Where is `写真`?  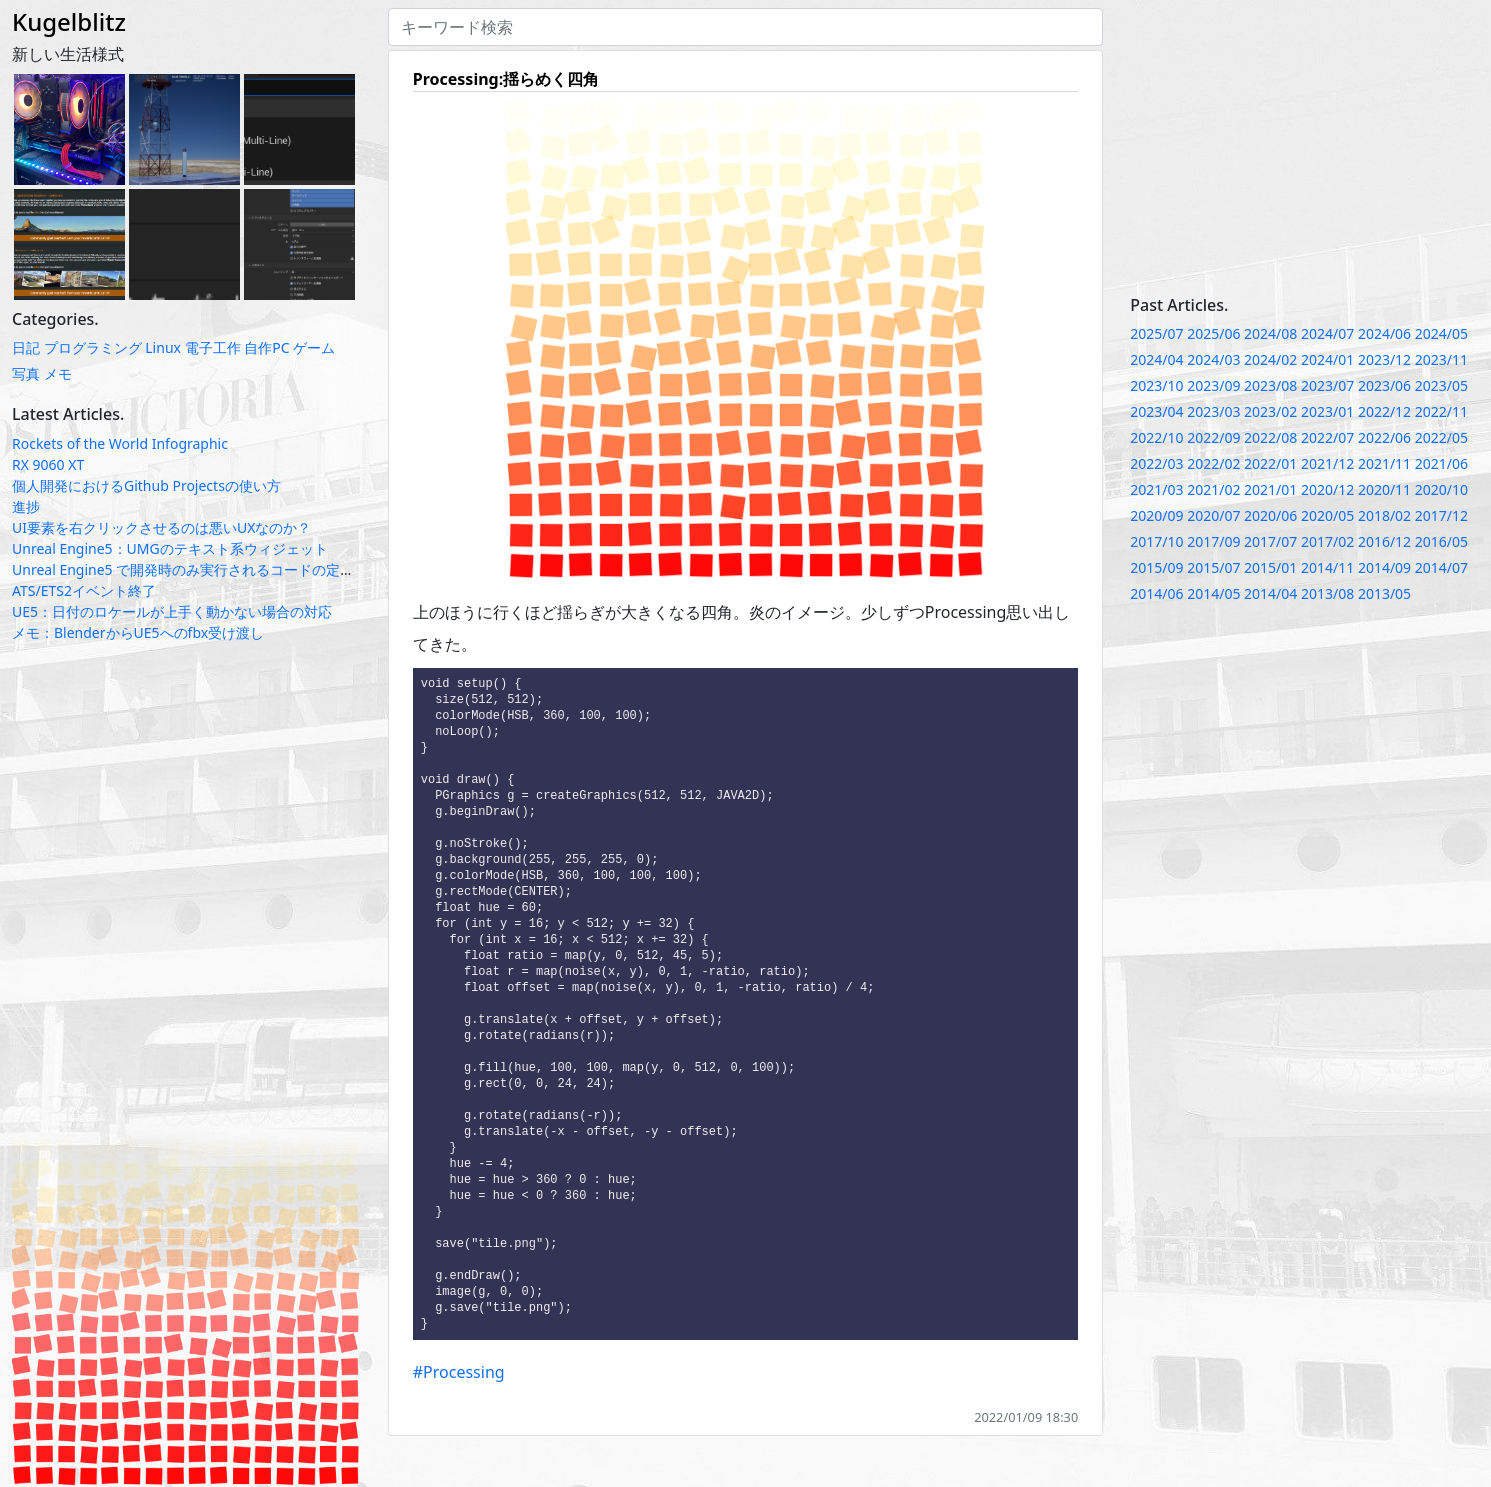 写真 is located at coordinates (26, 373).